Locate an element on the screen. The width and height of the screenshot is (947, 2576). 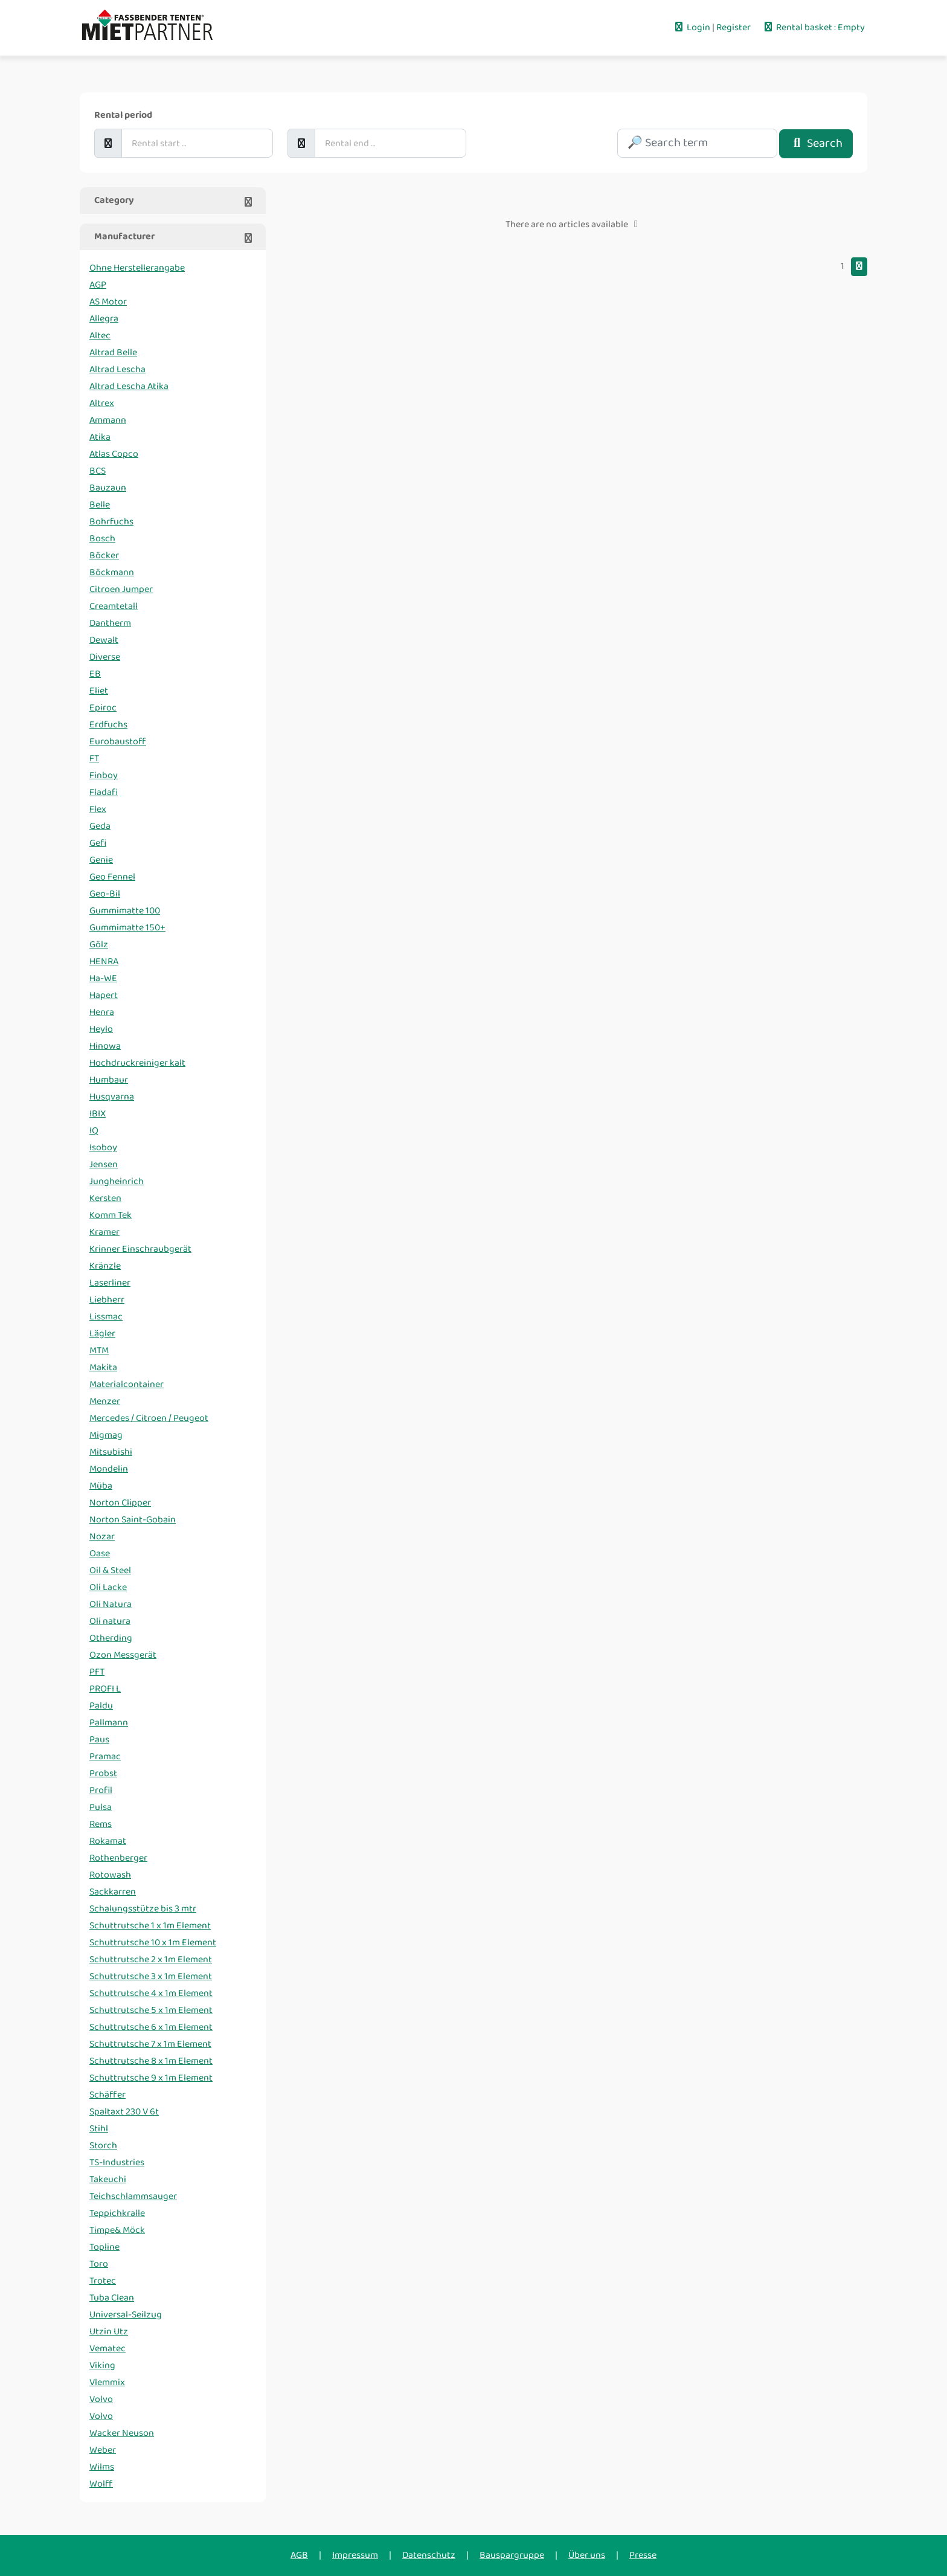
Rokamat is located at coordinates (107, 1841).